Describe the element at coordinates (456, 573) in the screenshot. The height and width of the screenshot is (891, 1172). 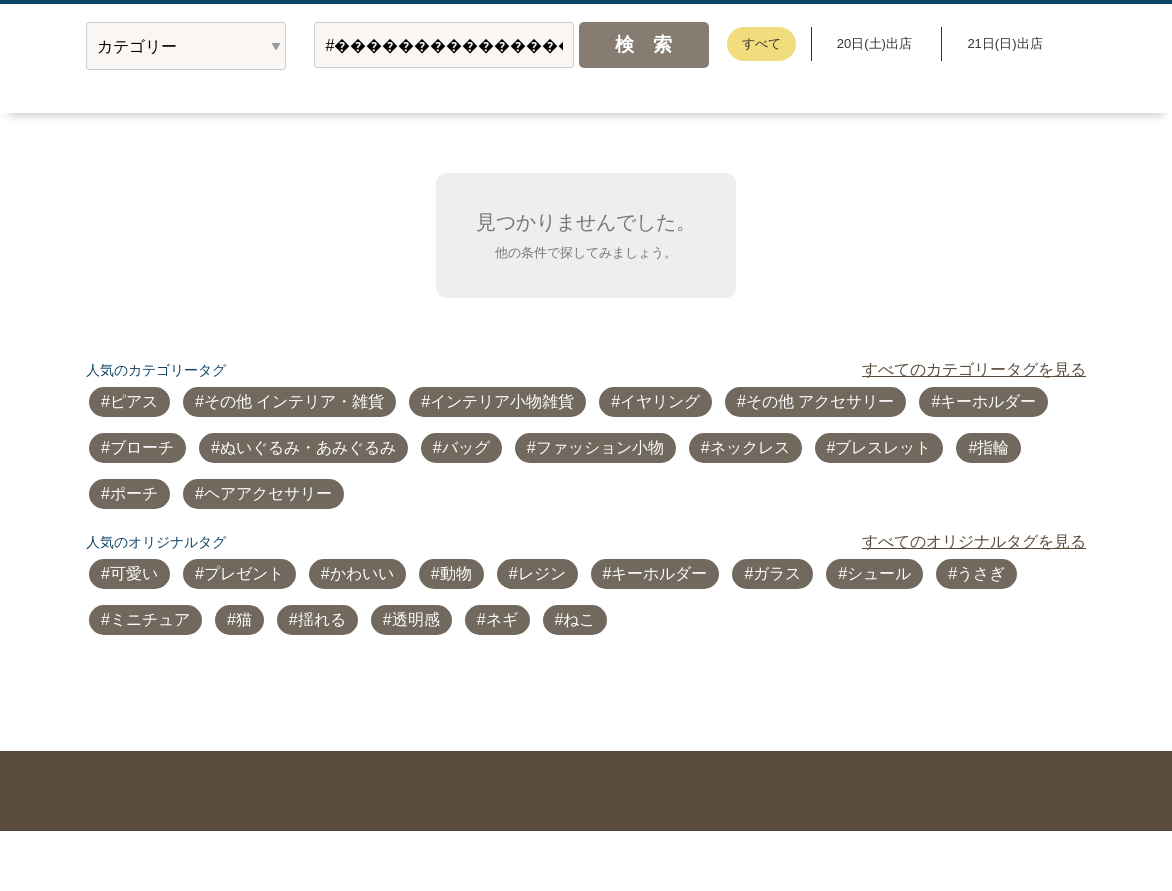
I see `動物` at that location.